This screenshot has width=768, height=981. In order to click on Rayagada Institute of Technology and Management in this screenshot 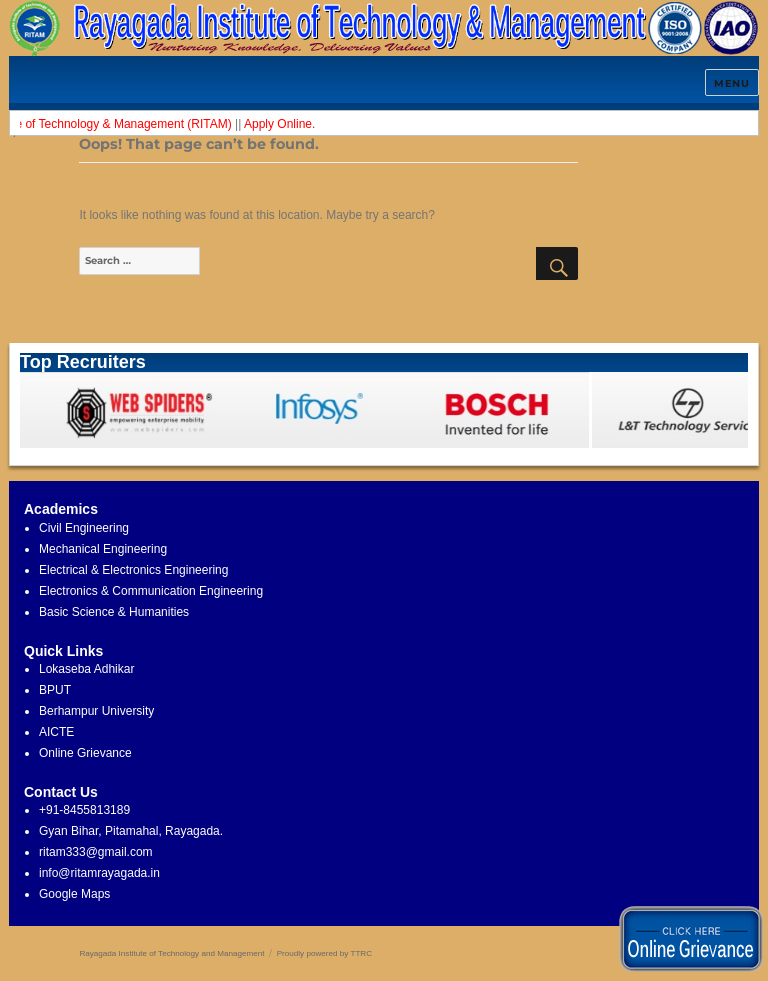, I will do `click(171, 953)`.